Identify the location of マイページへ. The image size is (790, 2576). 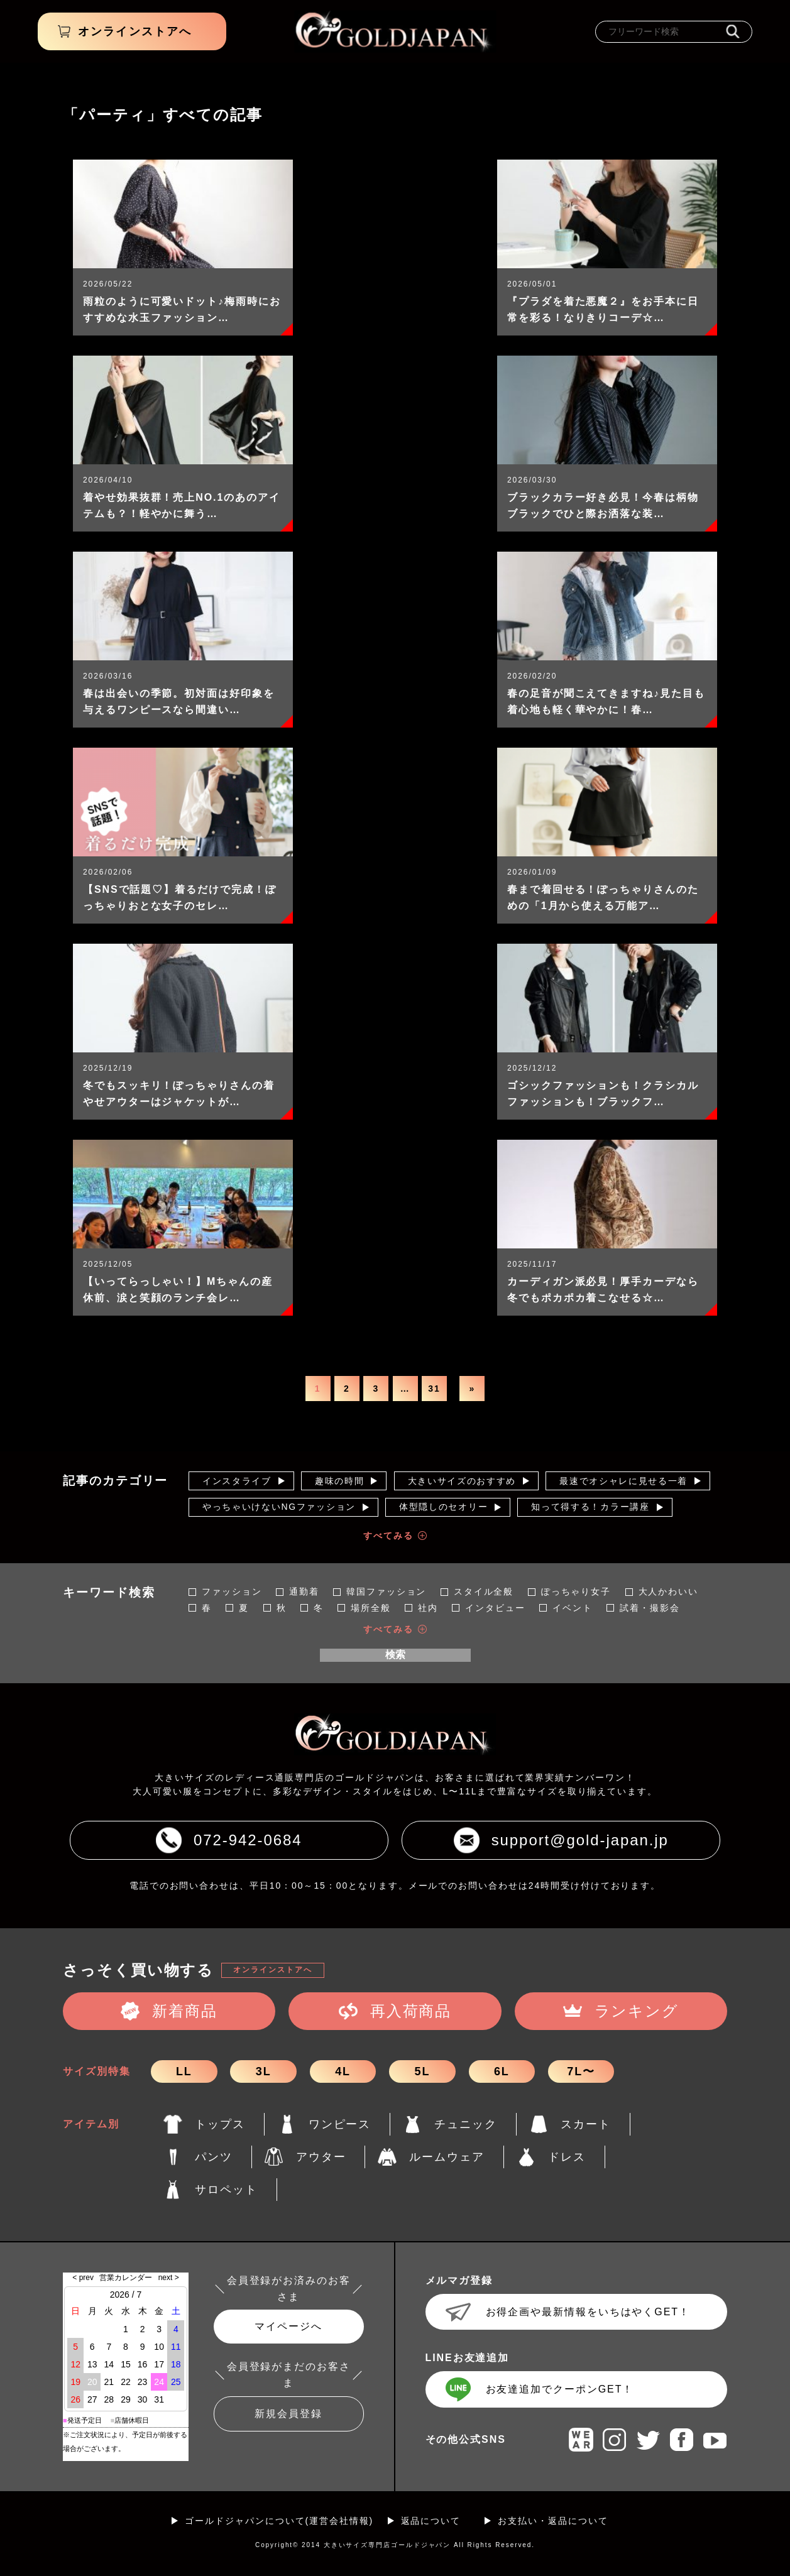
(288, 2326).